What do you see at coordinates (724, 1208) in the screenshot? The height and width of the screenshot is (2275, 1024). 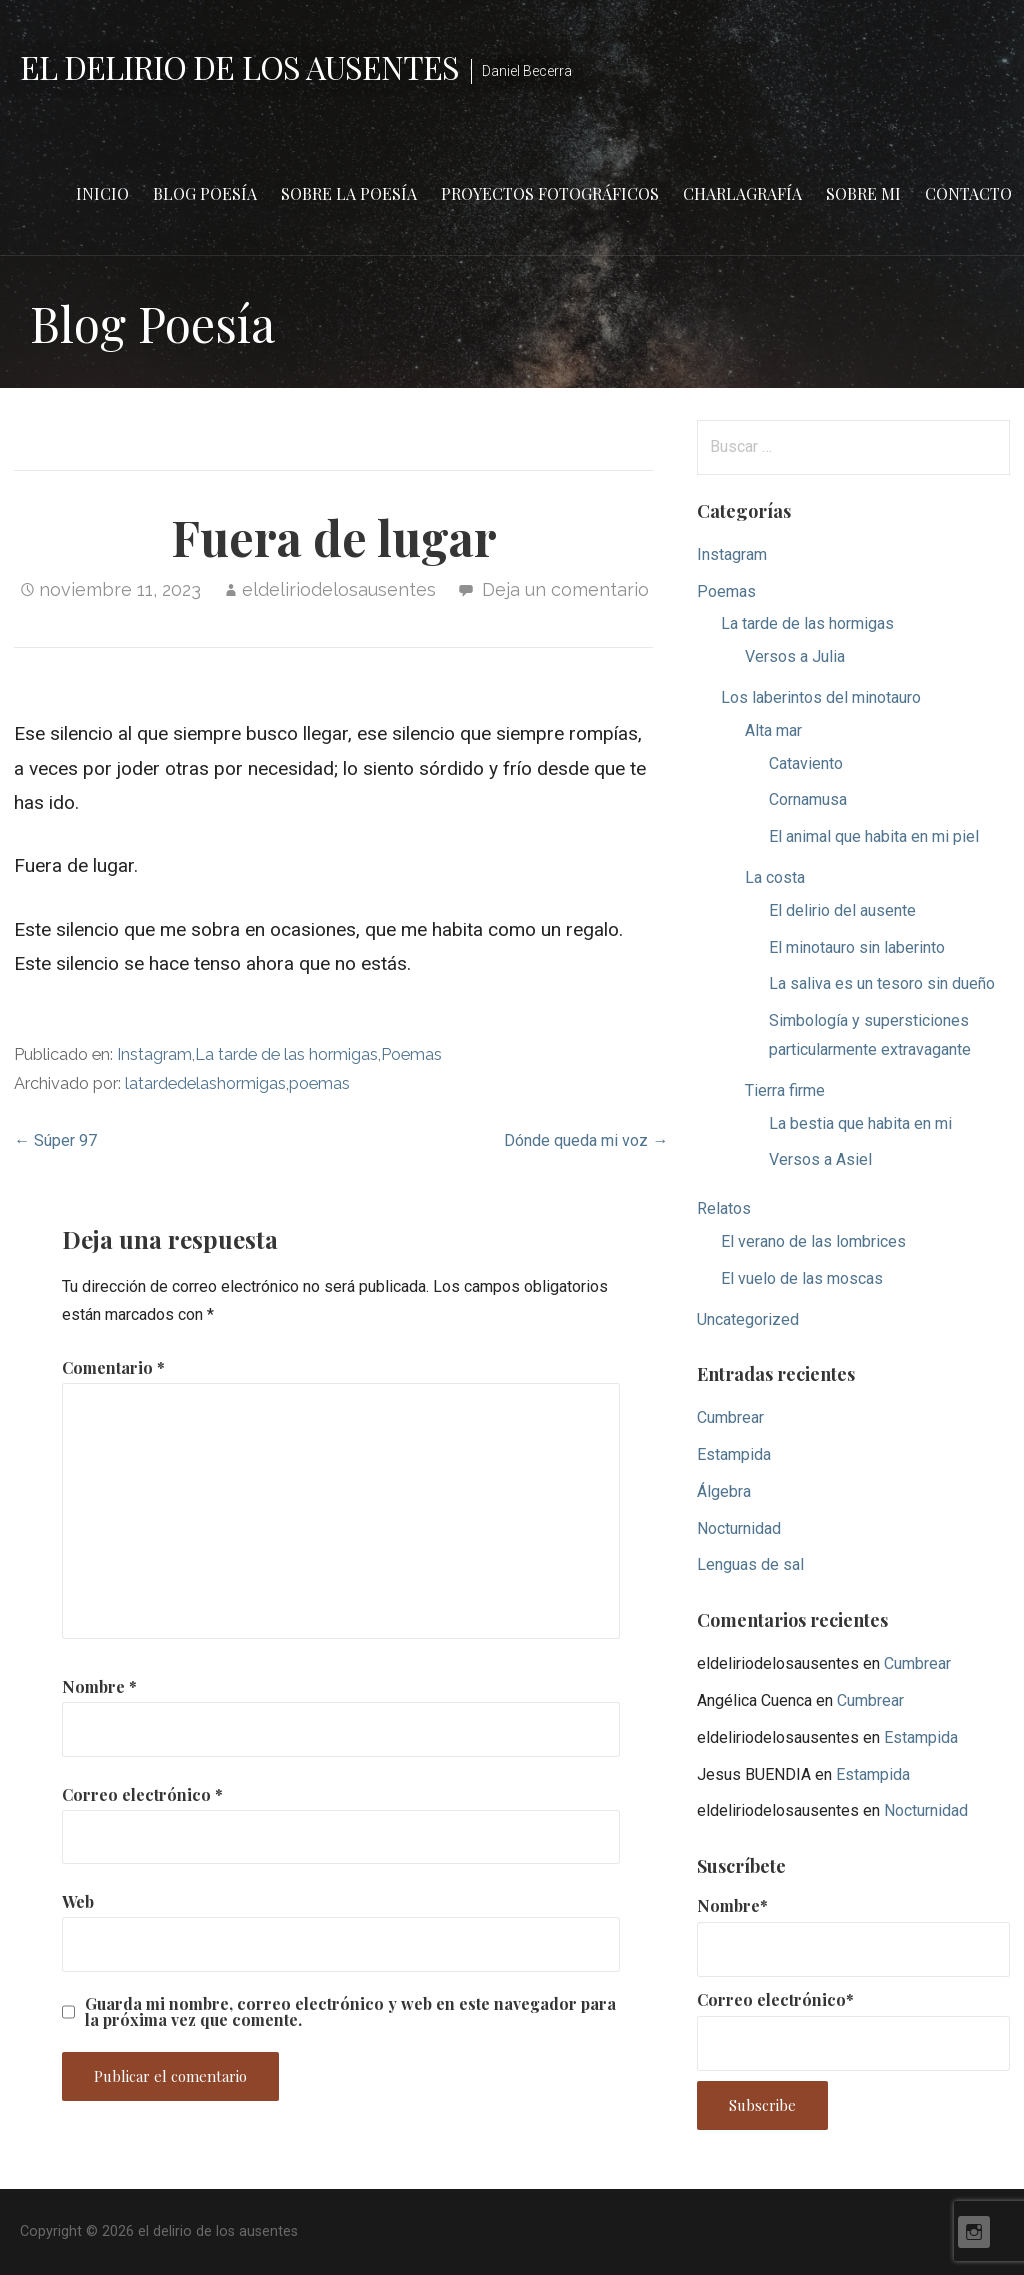 I see `Relatos` at bounding box center [724, 1208].